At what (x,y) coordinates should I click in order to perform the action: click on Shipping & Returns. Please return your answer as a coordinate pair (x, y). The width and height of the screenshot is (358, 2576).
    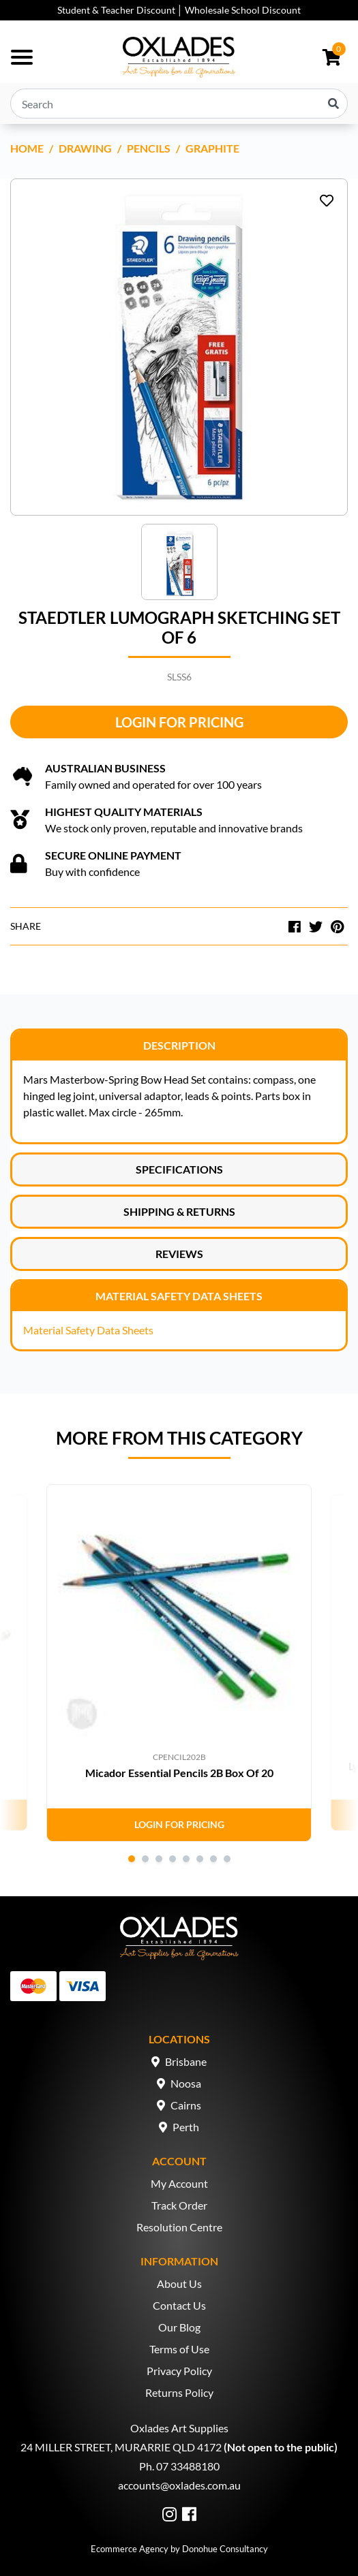
    Looking at the image, I should click on (179, 1211).